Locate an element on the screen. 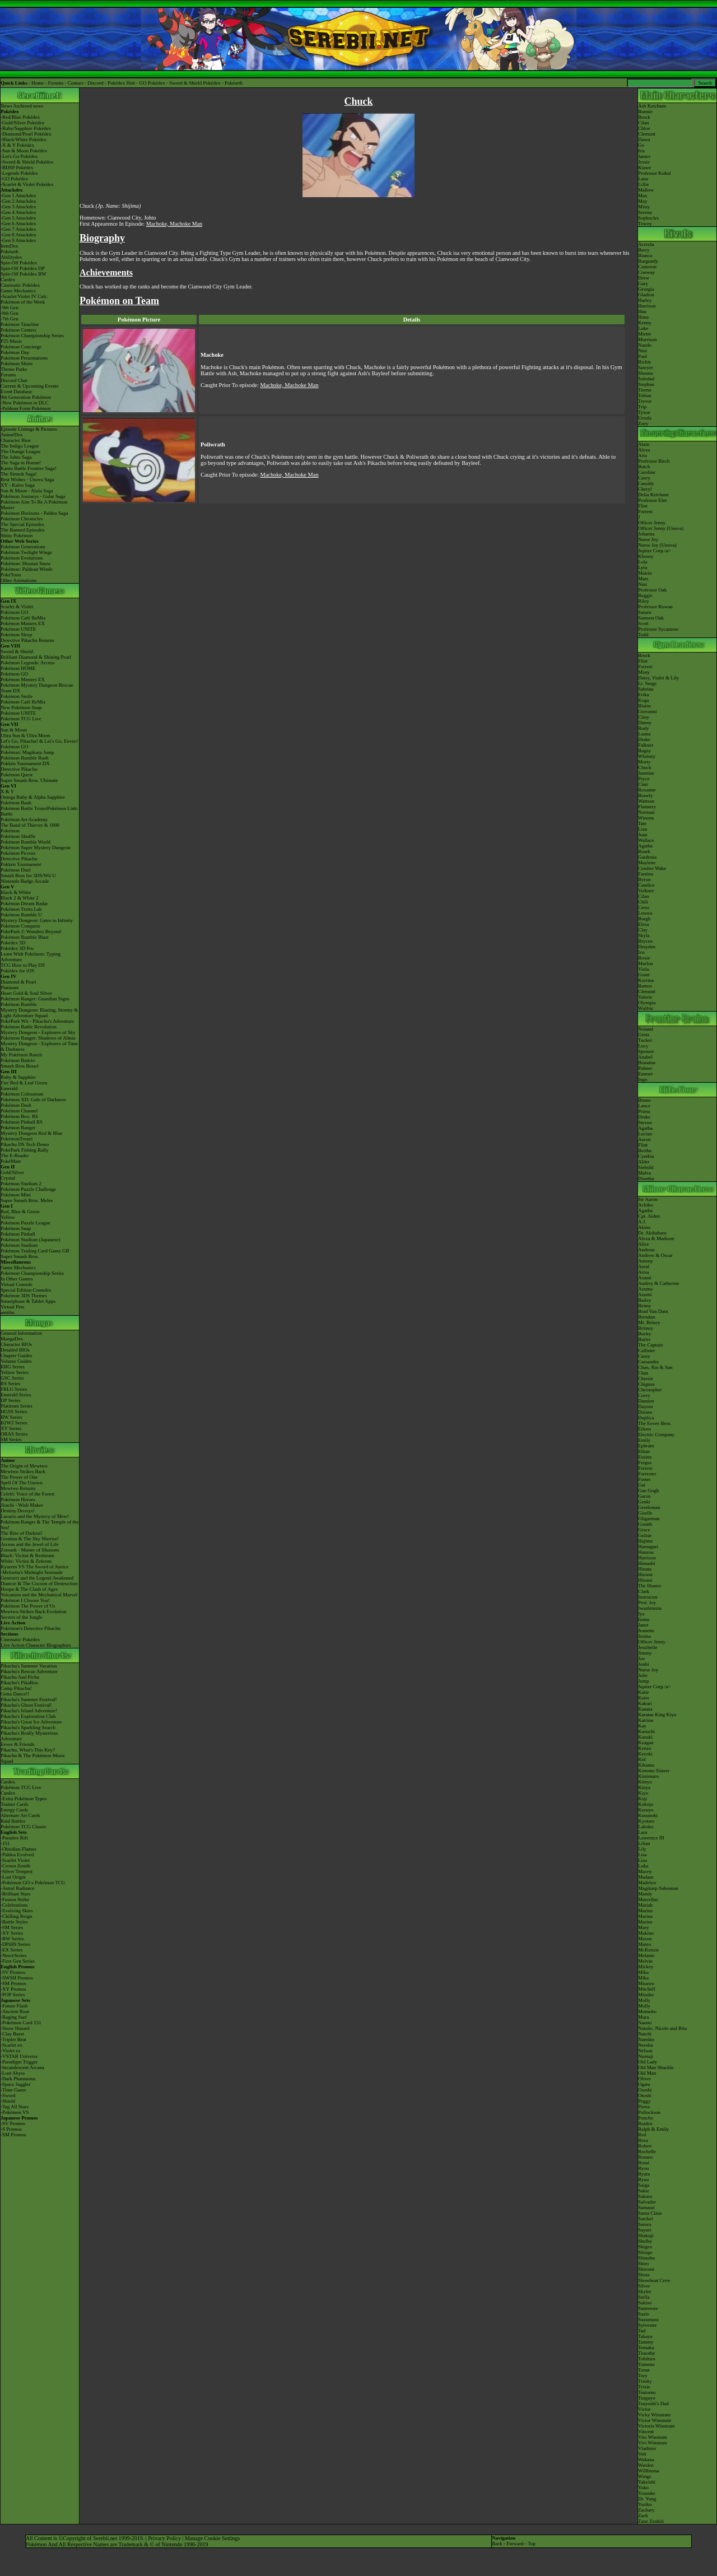  Trainer Cards is located at coordinates (14, 1804).